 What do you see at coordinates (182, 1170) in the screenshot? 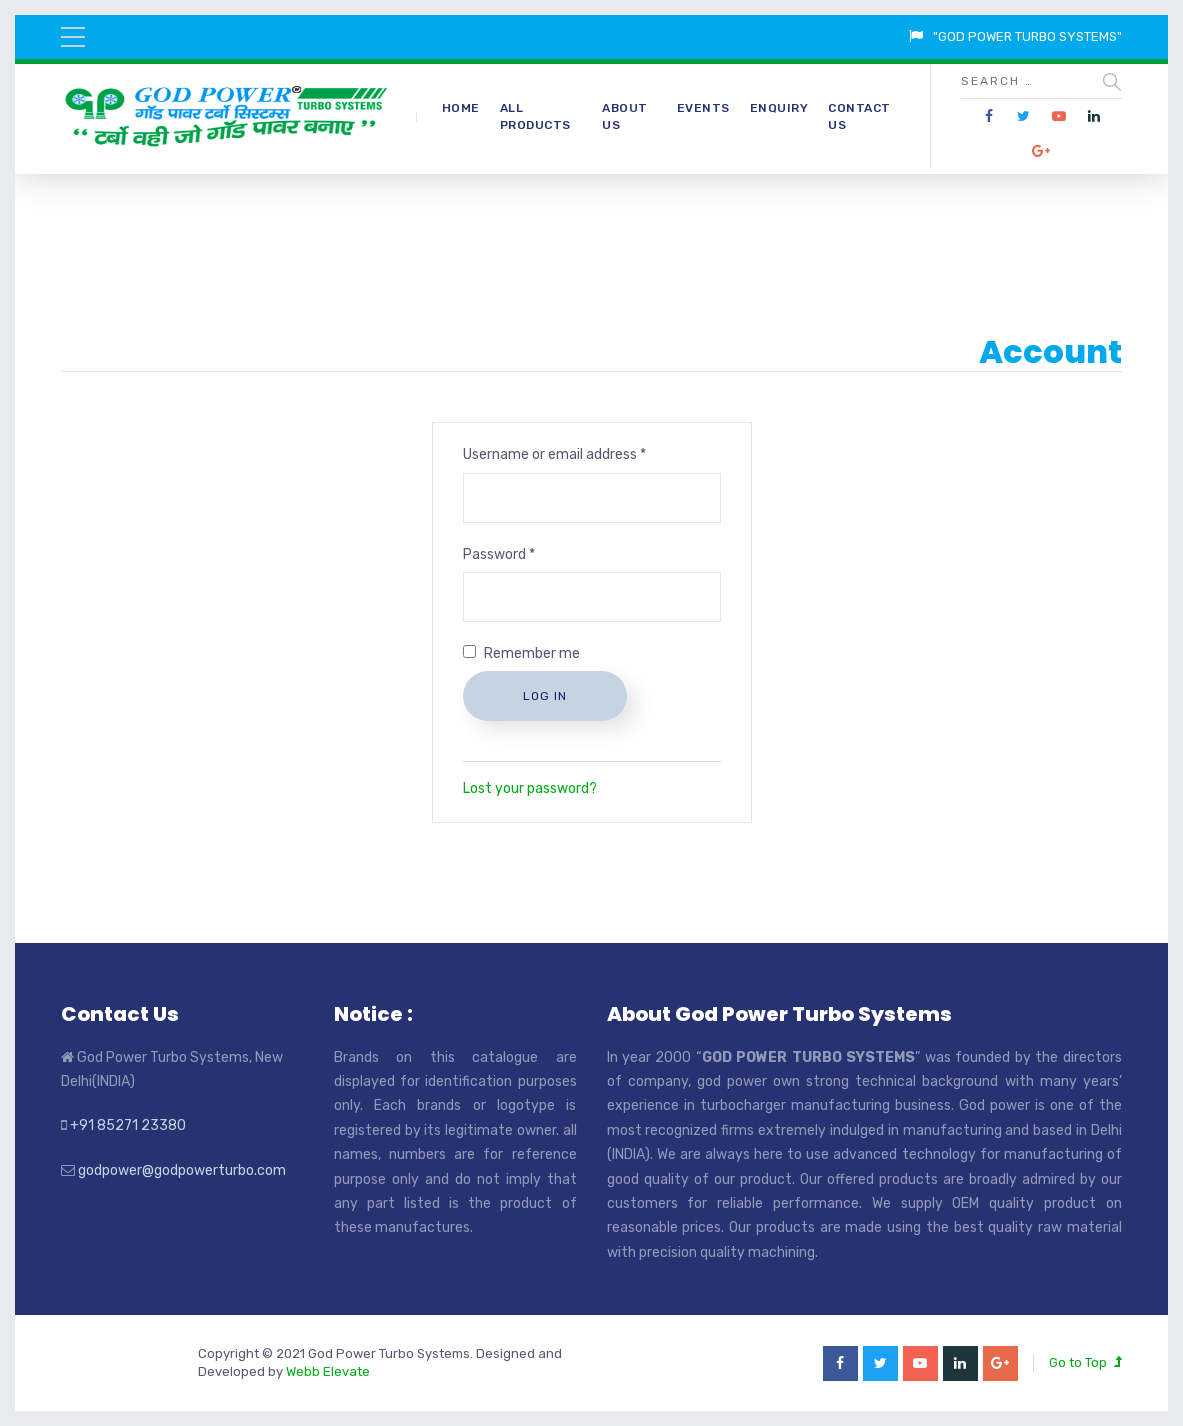
I see `godpower@godpowerturbo.com` at bounding box center [182, 1170].